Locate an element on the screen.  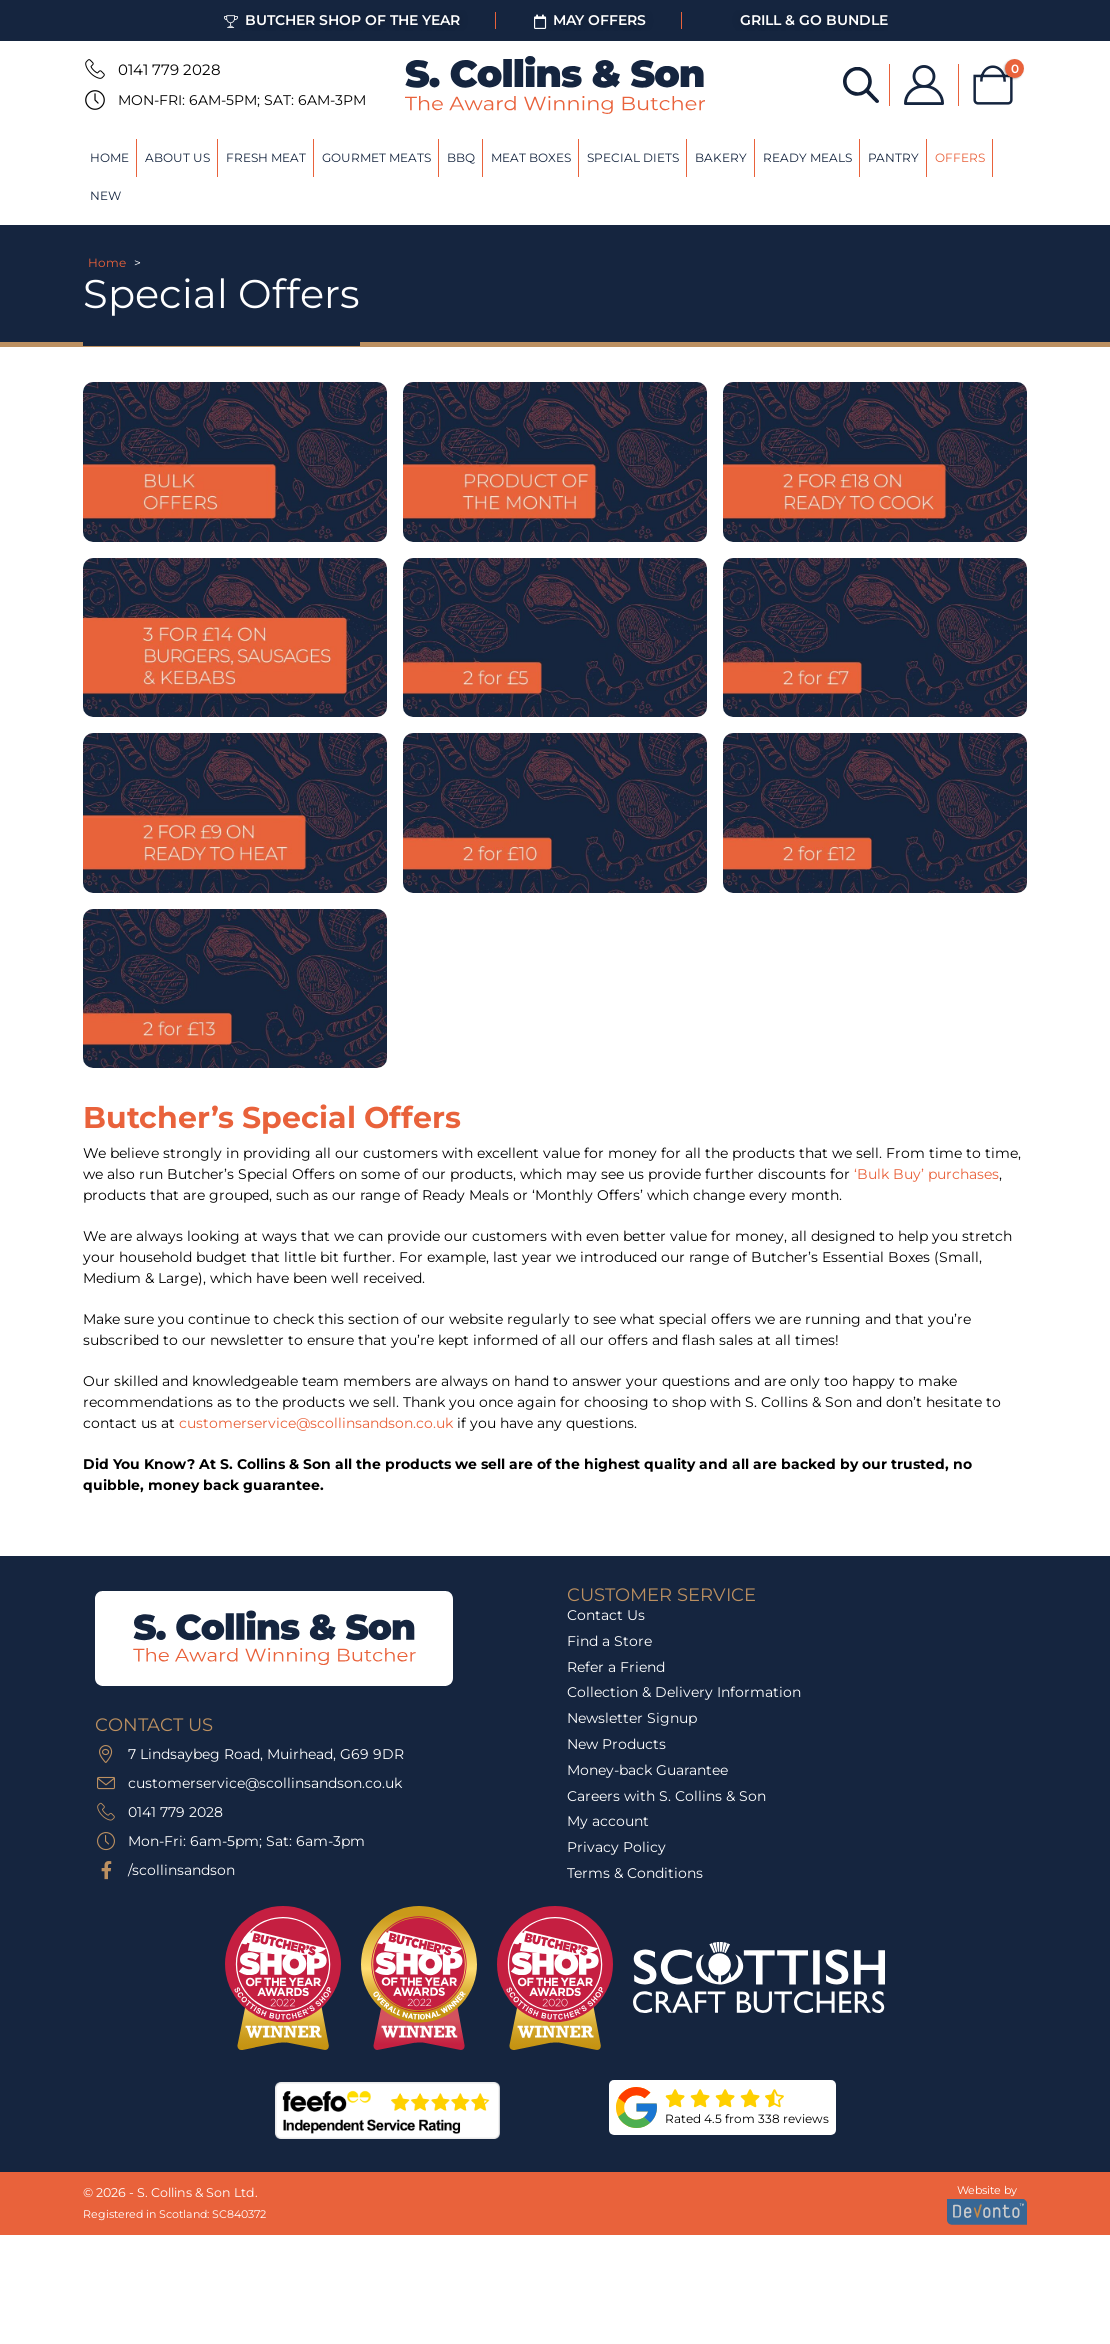
0141 779 2028 is located at coordinates (169, 69).